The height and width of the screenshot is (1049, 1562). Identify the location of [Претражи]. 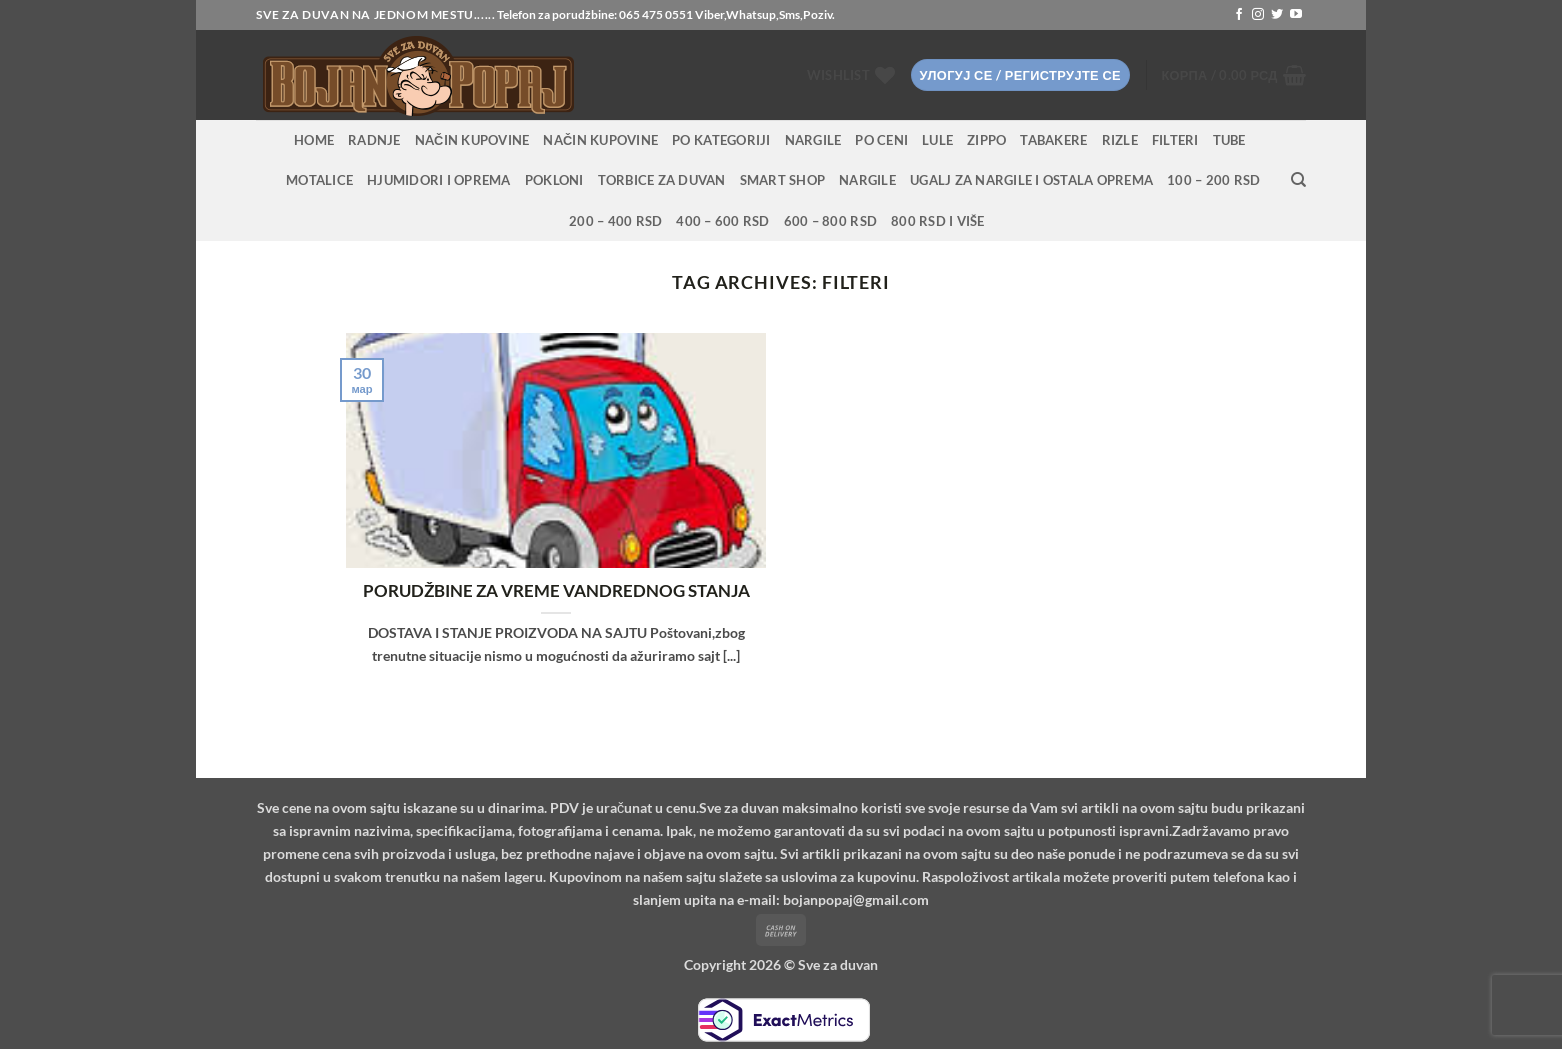
(1298, 180).